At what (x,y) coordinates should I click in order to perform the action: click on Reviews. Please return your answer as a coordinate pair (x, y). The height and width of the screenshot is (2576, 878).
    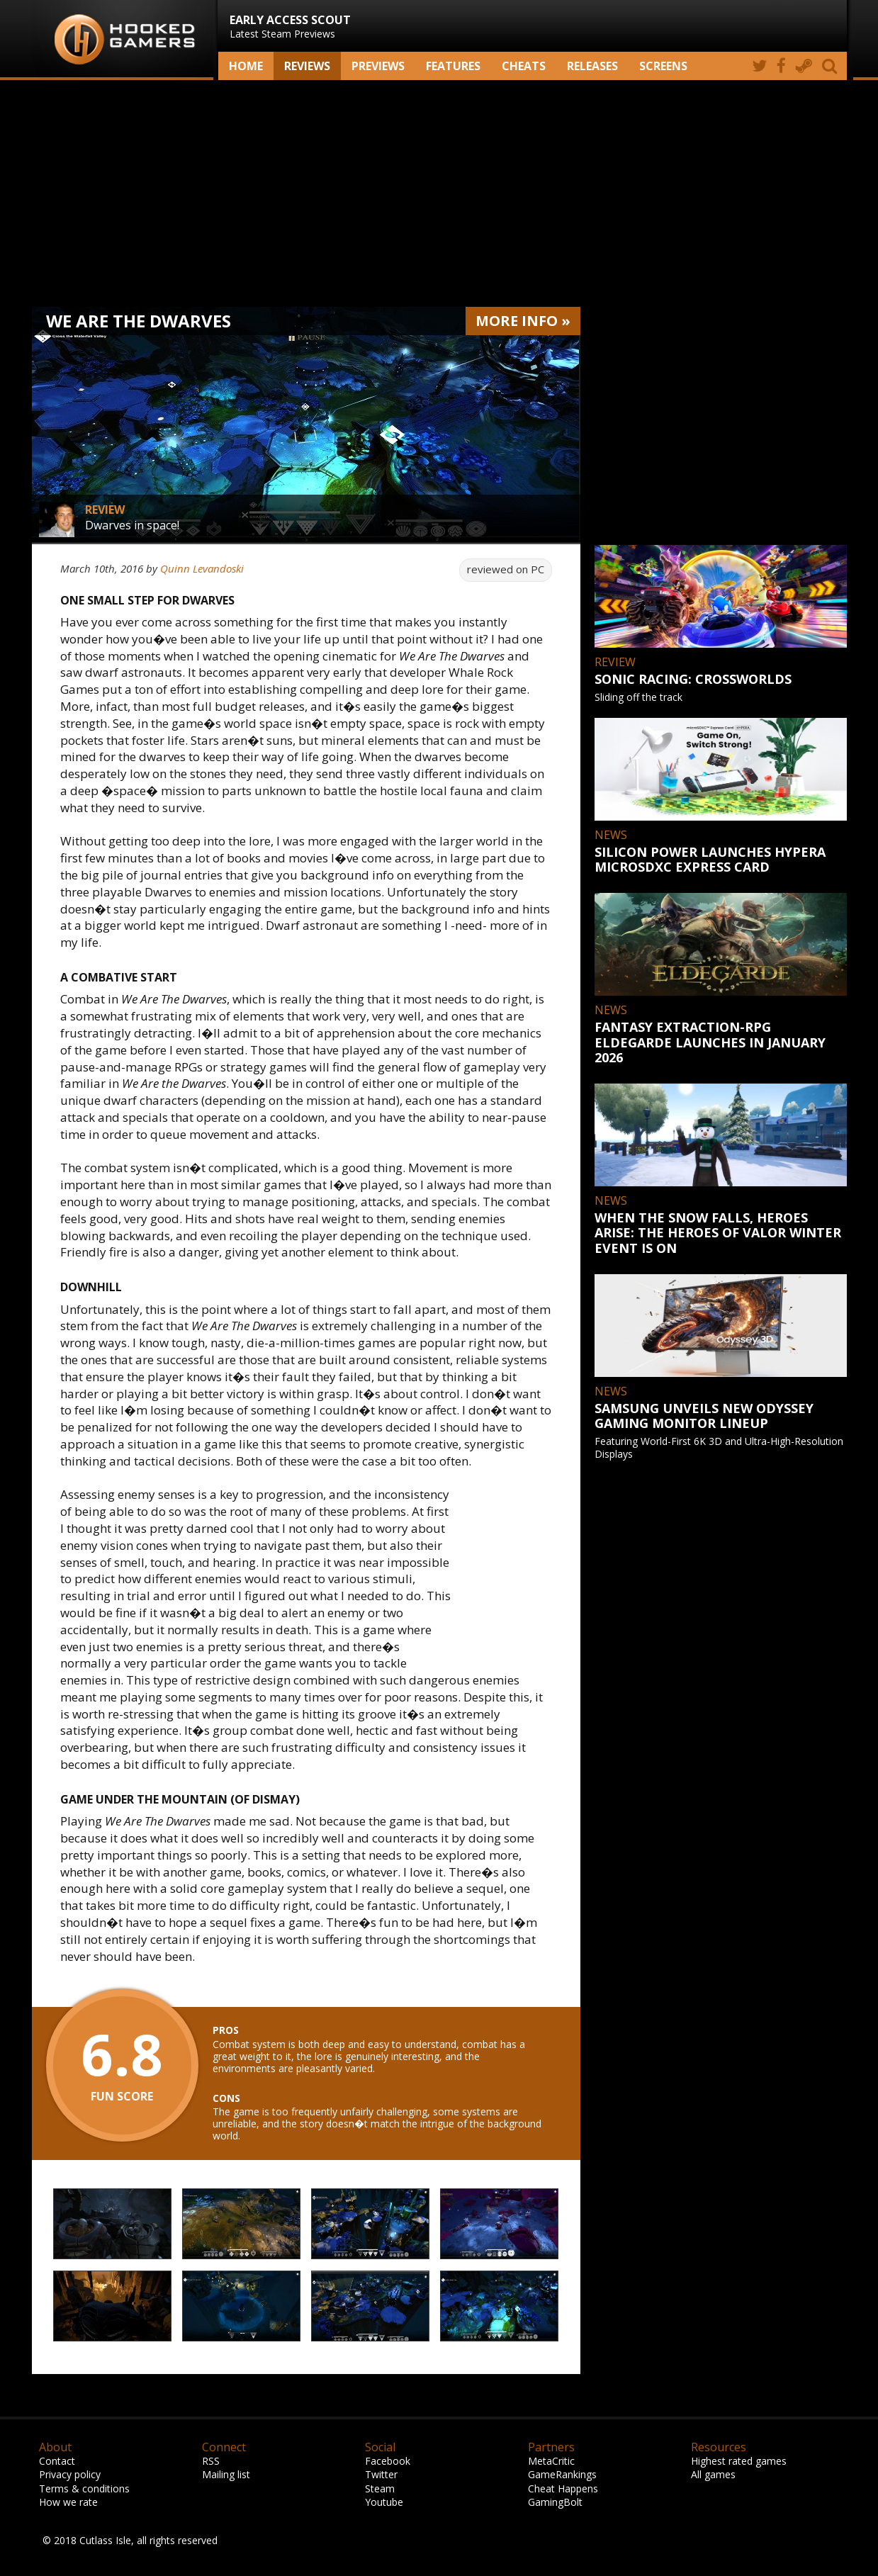
    Looking at the image, I should click on (307, 66).